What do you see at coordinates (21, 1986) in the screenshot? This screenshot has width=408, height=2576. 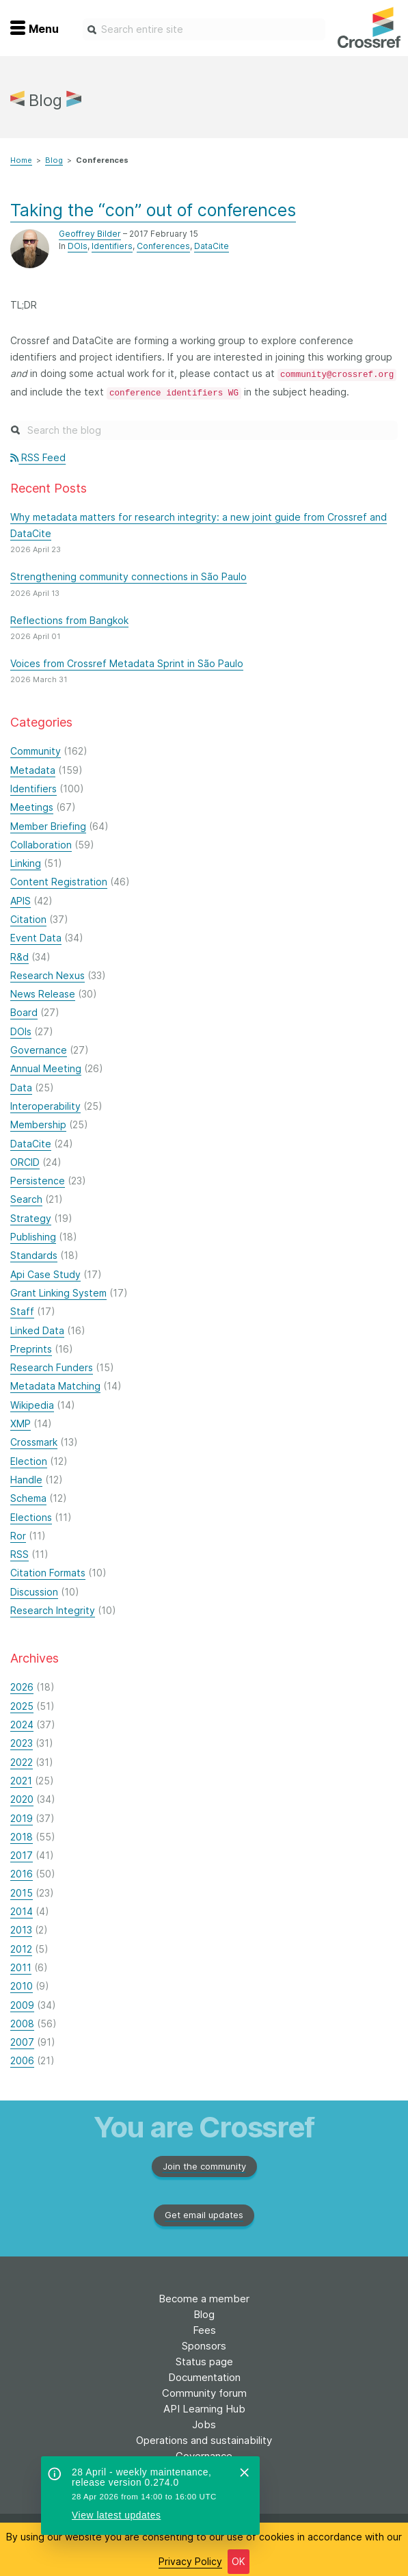 I see `2010` at bounding box center [21, 1986].